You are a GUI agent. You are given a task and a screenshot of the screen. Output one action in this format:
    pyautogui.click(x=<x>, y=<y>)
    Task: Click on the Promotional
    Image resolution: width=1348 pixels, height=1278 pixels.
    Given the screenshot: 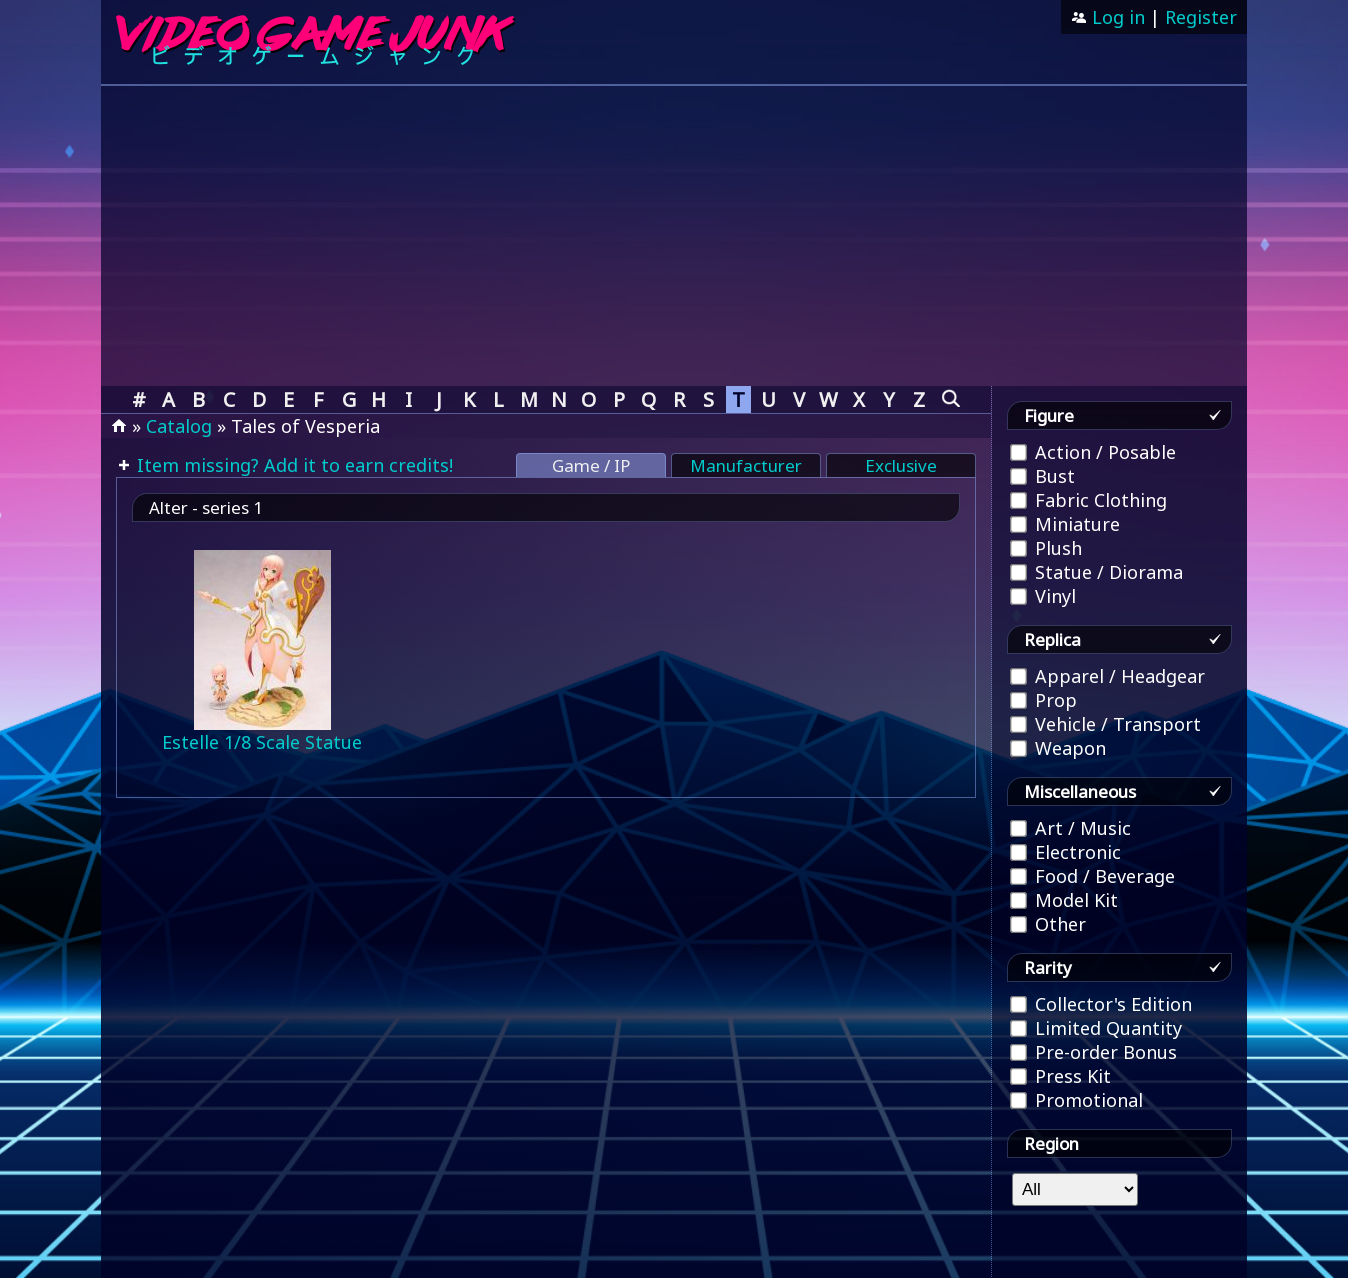 What is the action you would take?
    pyautogui.click(x=1076, y=1100)
    